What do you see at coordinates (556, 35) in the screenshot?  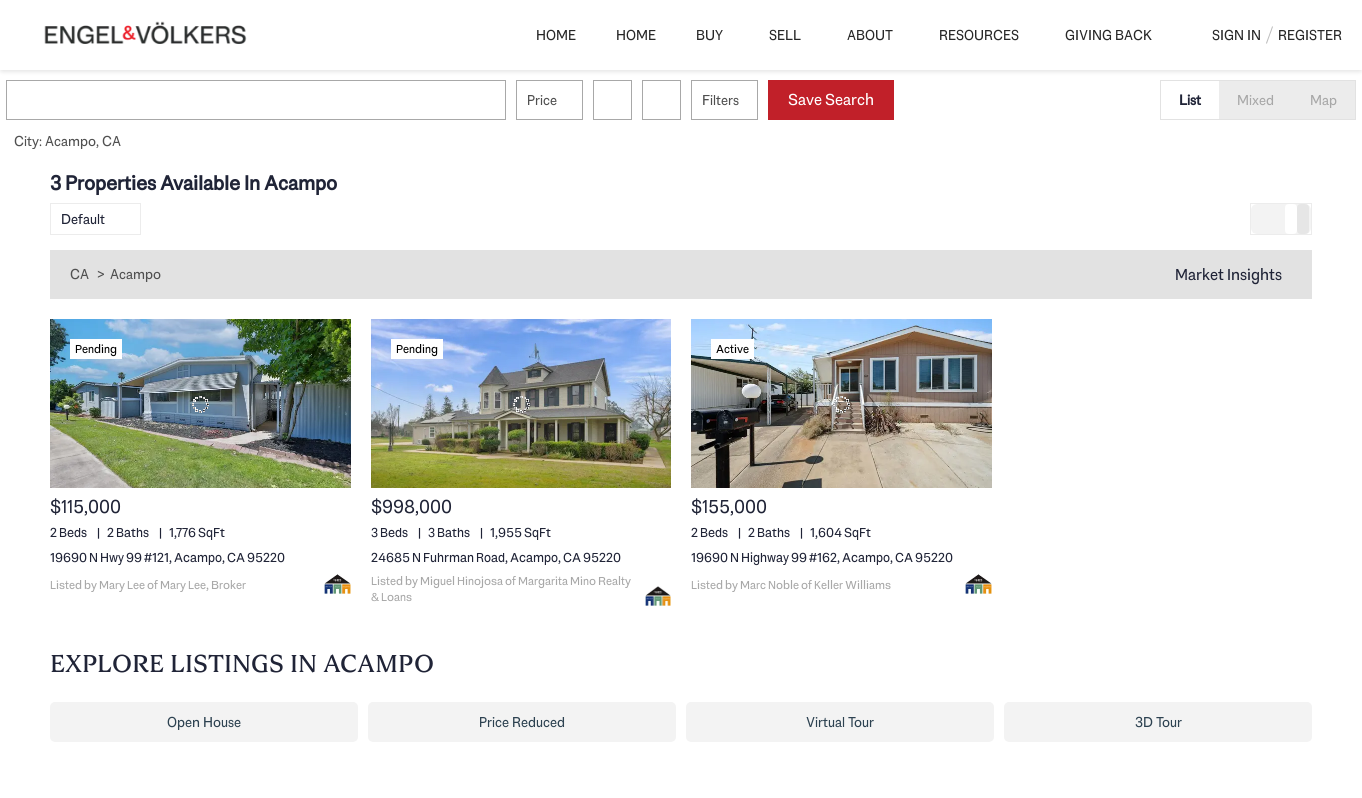 I see `Home` at bounding box center [556, 35].